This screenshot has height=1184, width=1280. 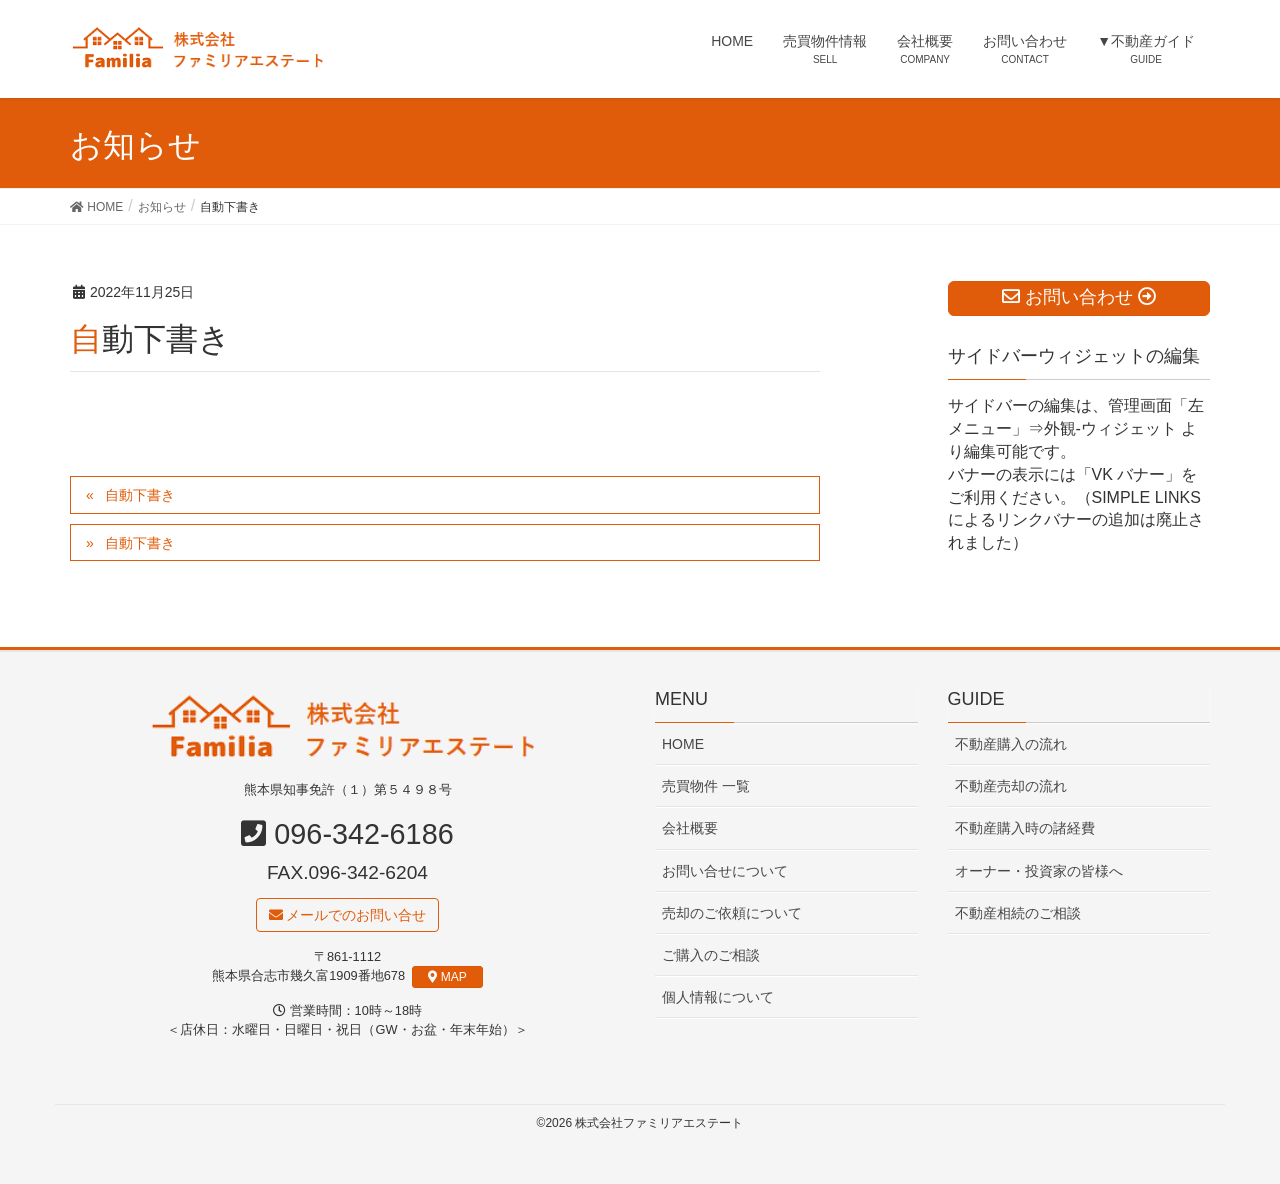 What do you see at coordinates (690, 829) in the screenshot?
I see `会社概要` at bounding box center [690, 829].